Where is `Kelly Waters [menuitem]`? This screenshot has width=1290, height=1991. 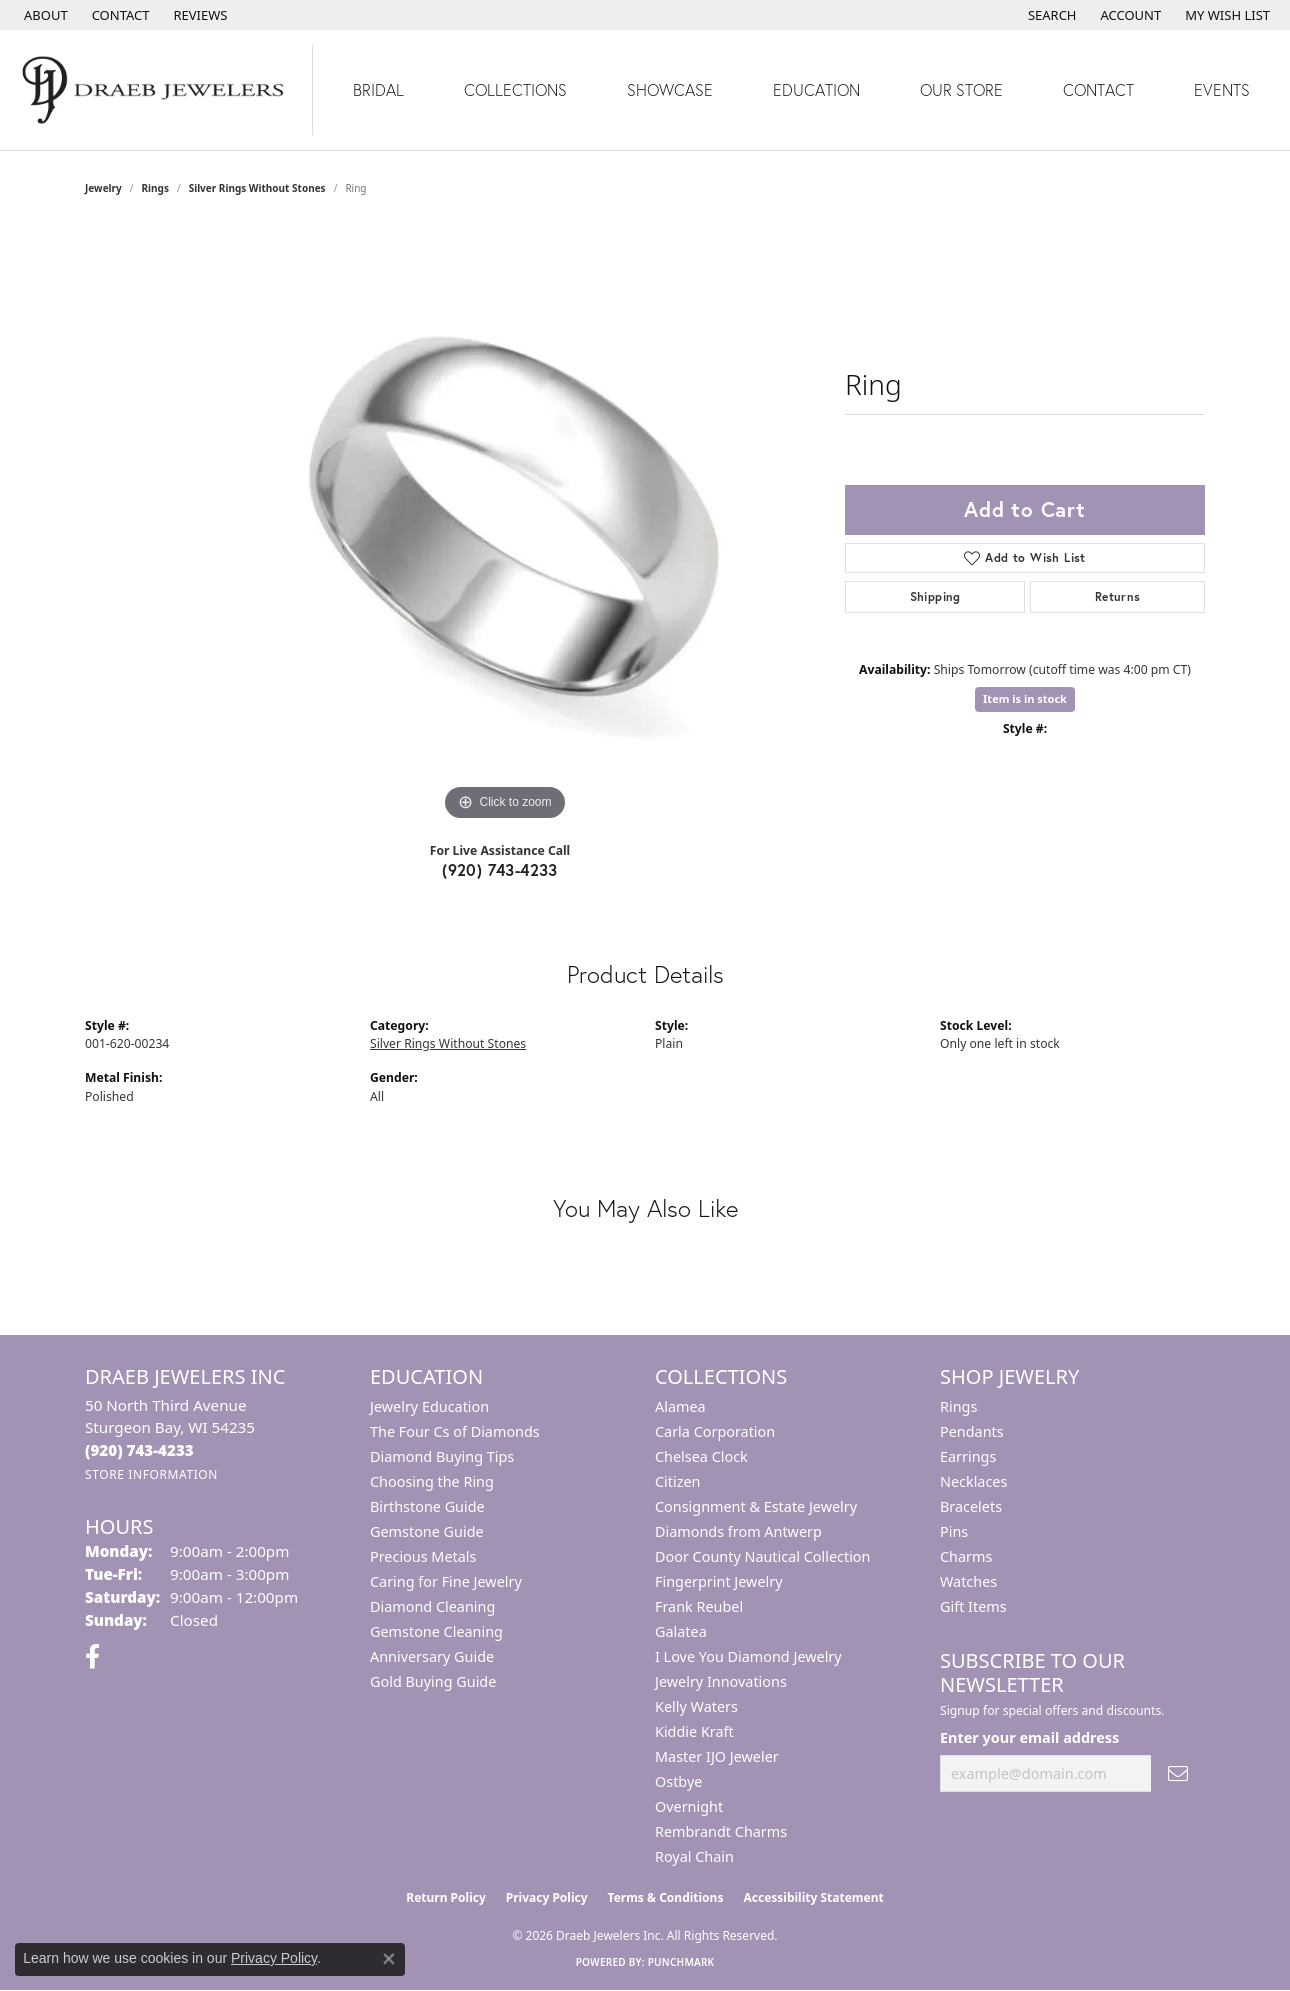
Kelly Waters [menuitem] is located at coordinates (696, 1706).